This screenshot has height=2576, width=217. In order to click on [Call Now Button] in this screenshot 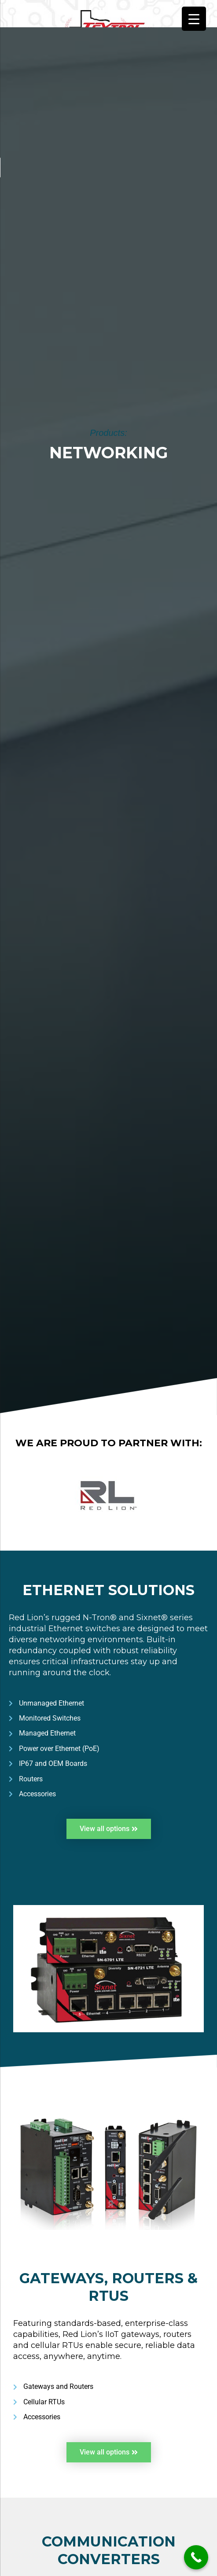, I will do `click(196, 2557)`.